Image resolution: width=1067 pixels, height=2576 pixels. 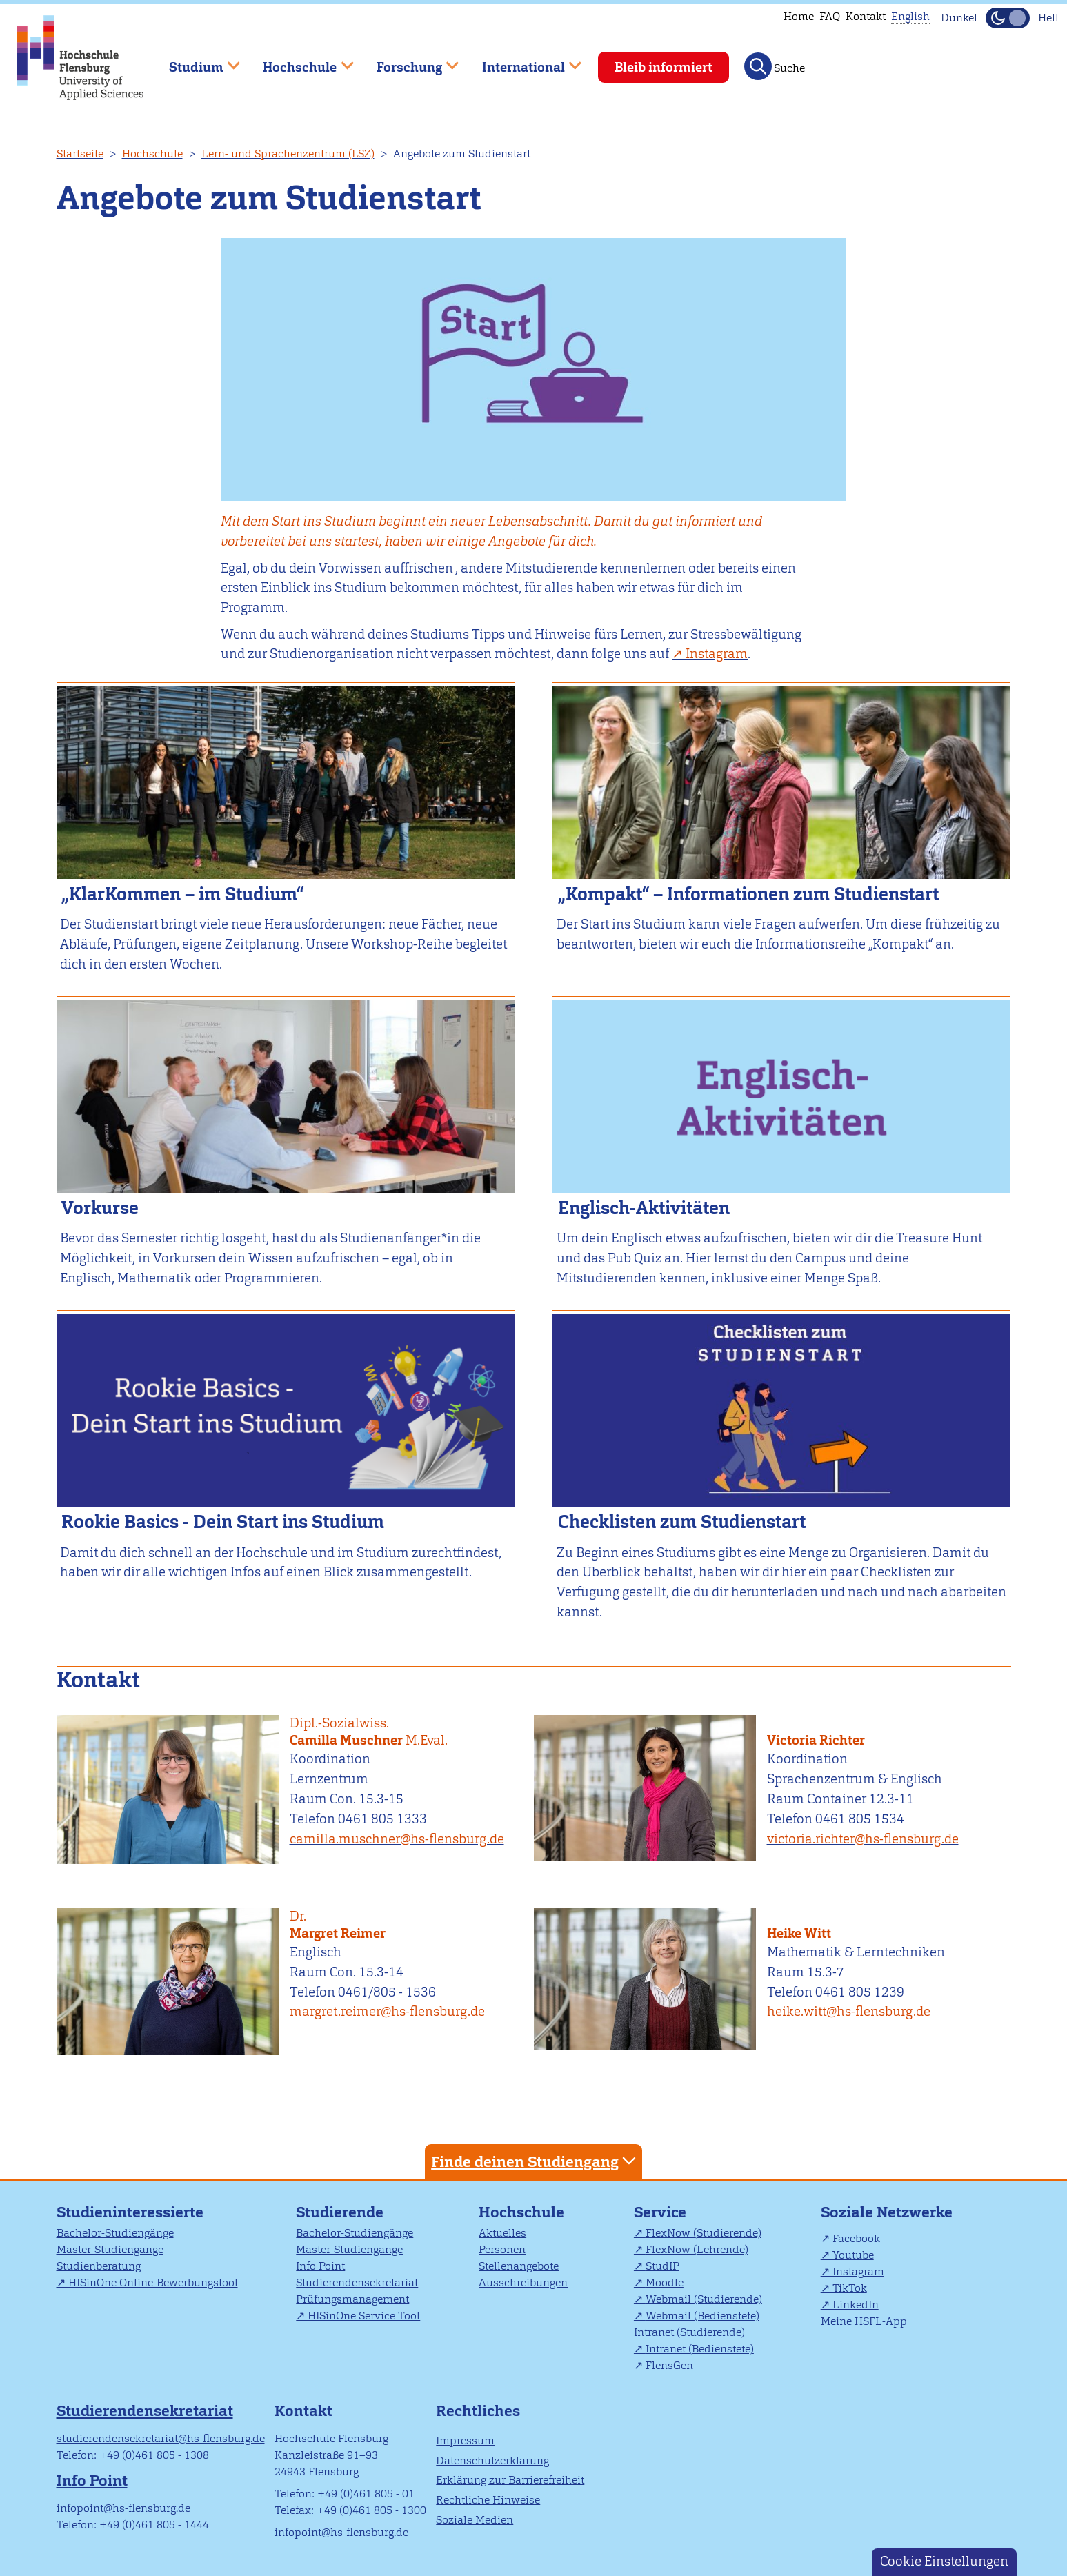 What do you see at coordinates (704, 2299) in the screenshot?
I see `Webmail (Studierende)` at bounding box center [704, 2299].